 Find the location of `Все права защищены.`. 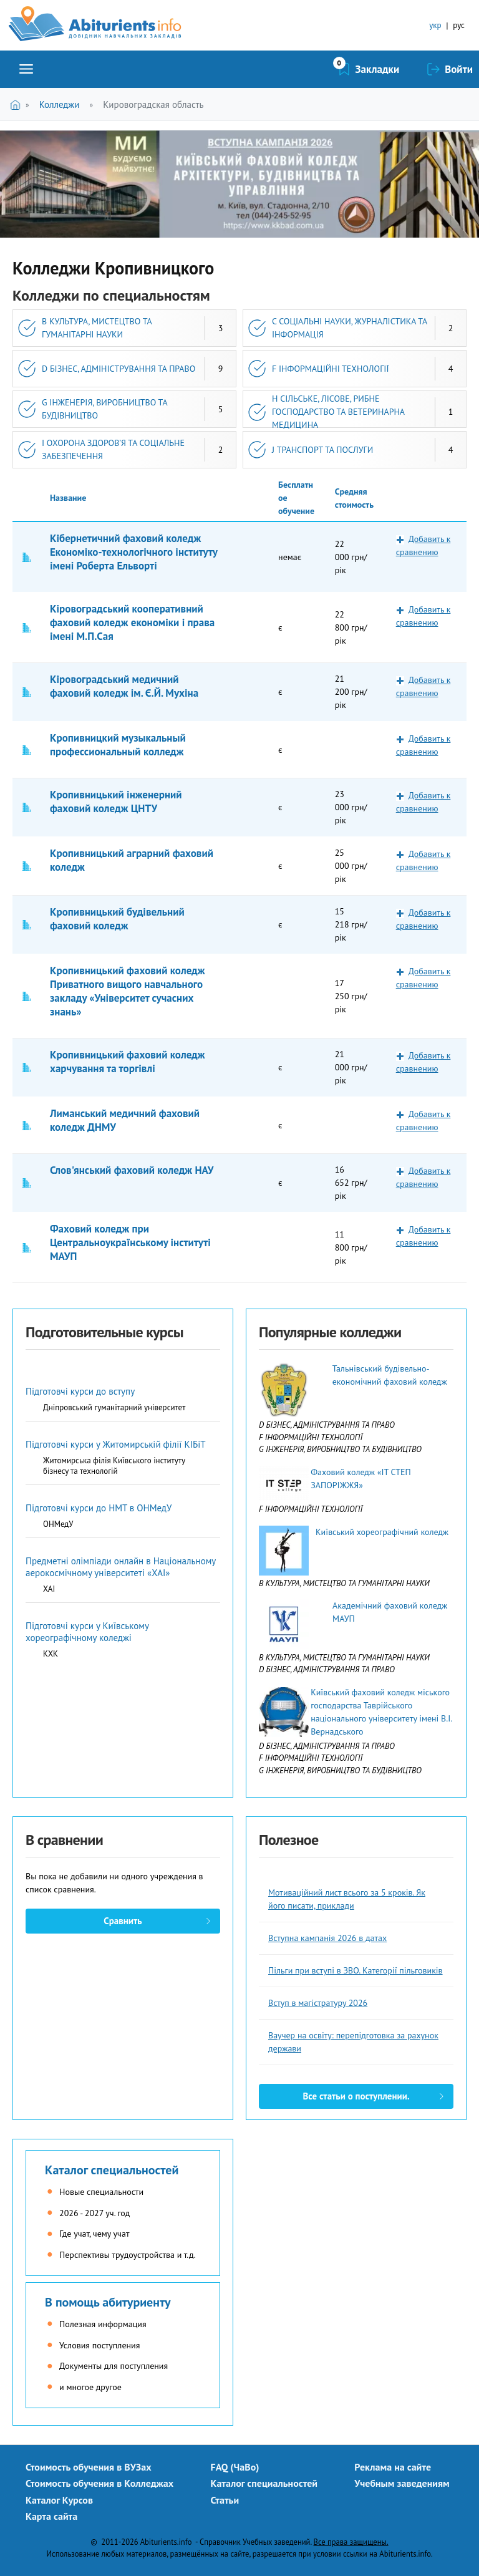

Все права защищены. is located at coordinates (351, 2542).